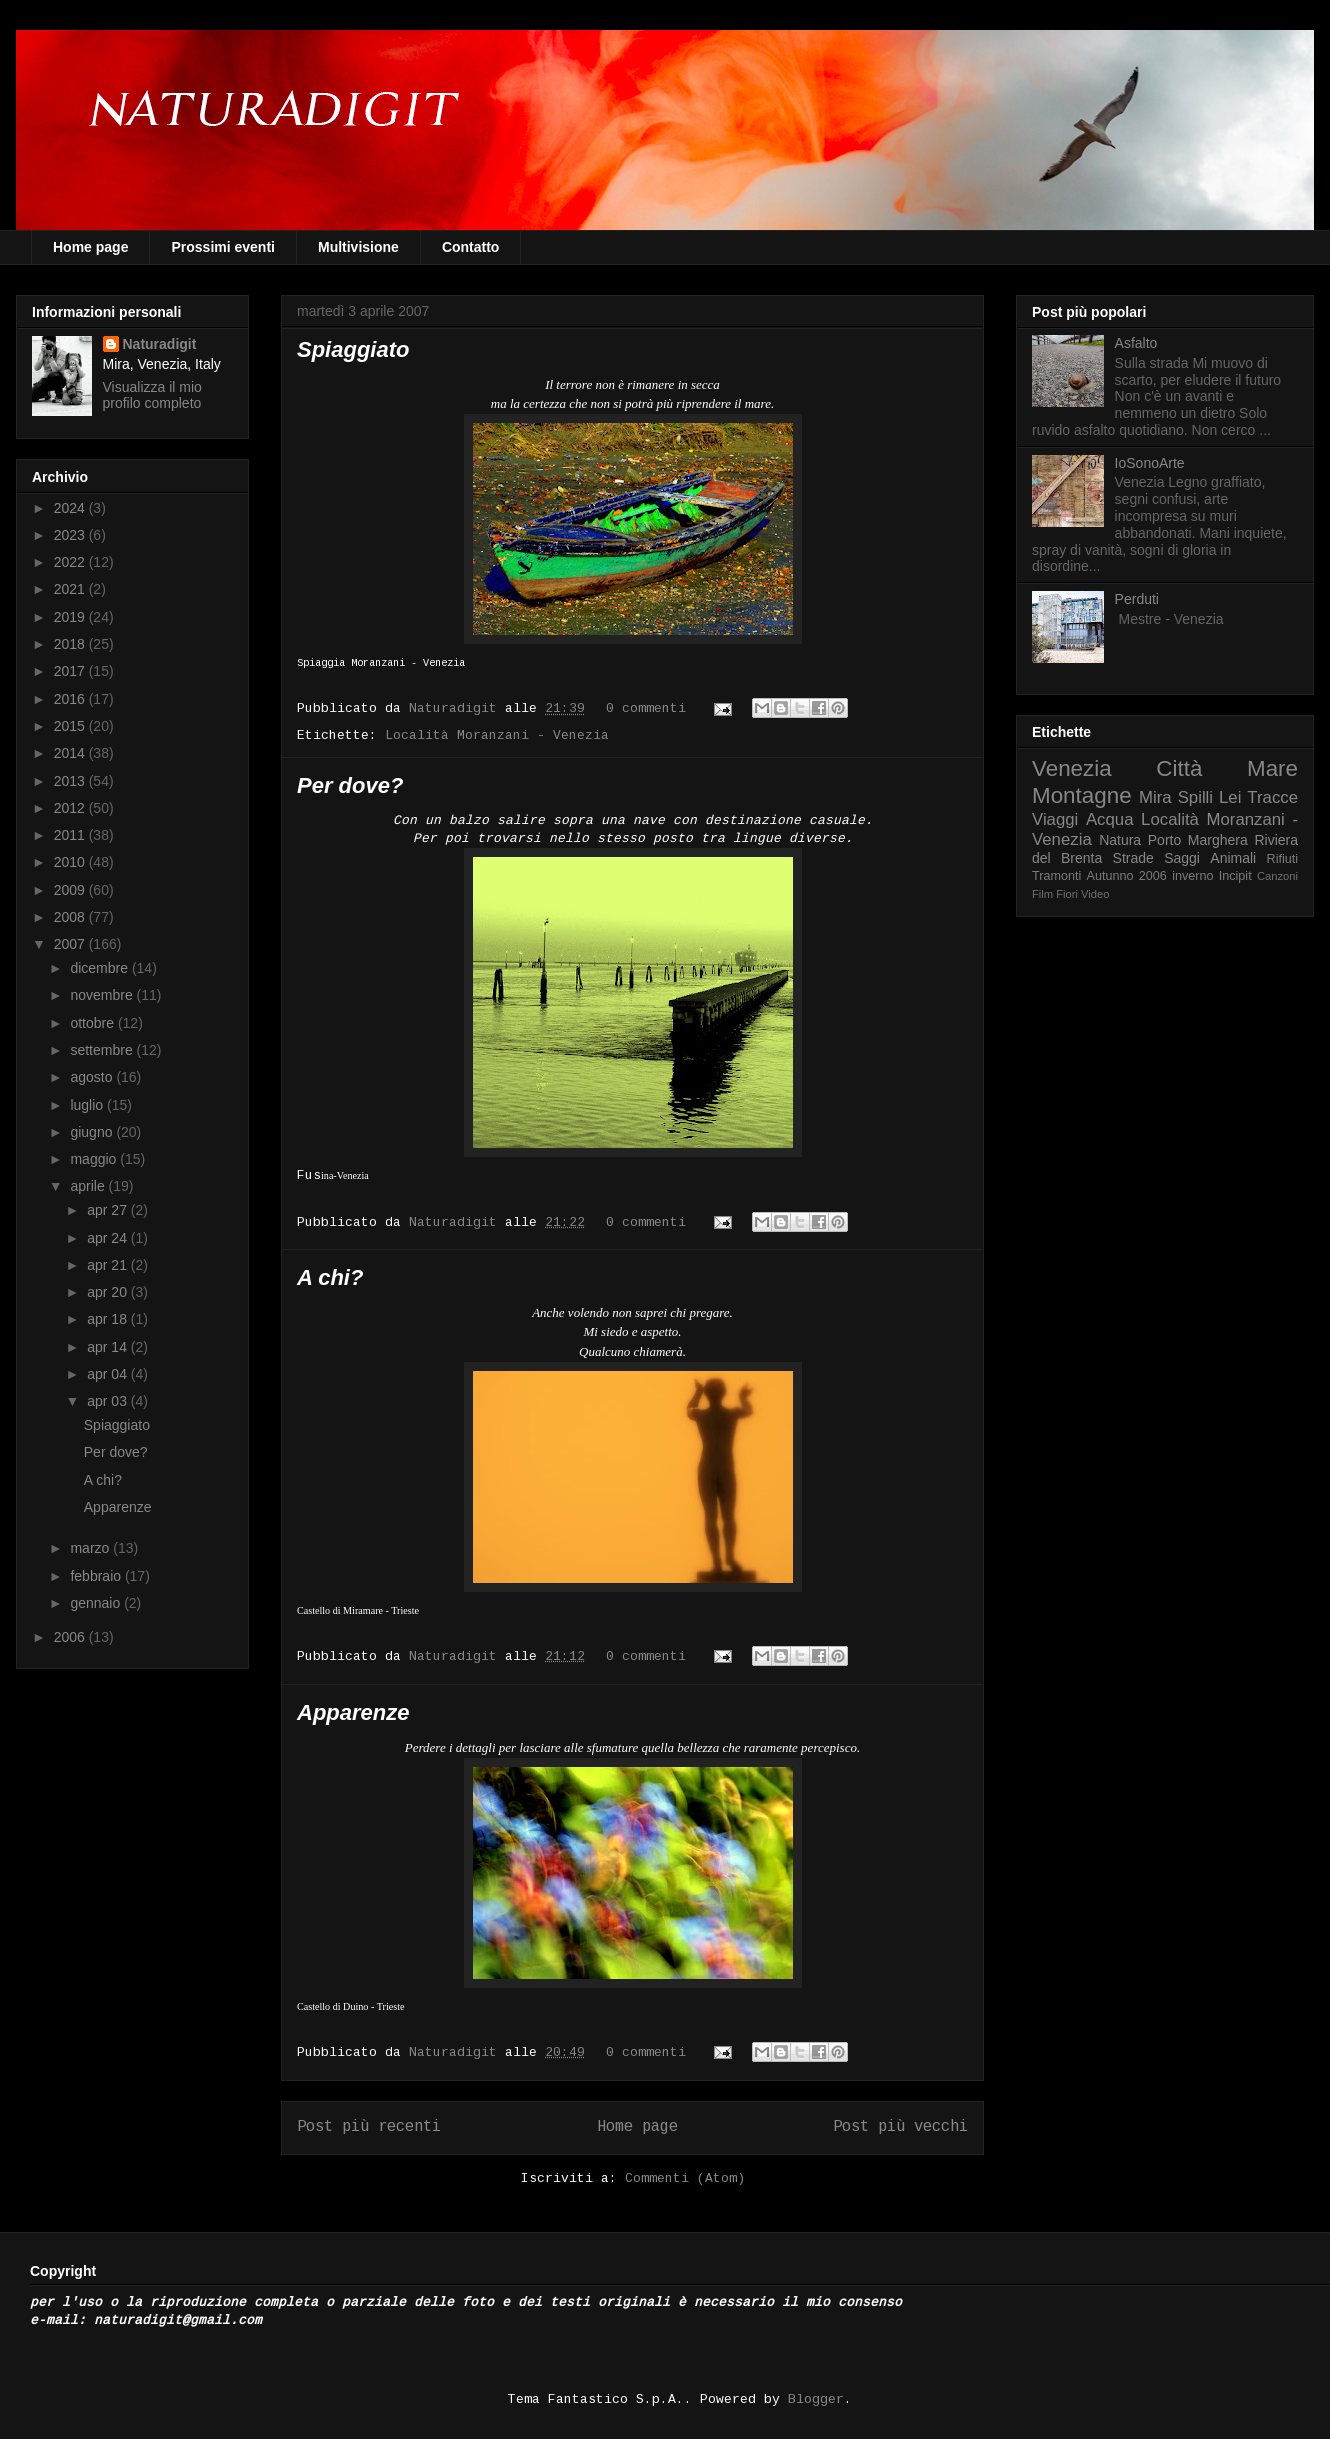  Describe the element at coordinates (1150, 463) in the screenshot. I see `IoSonoArte` at that location.